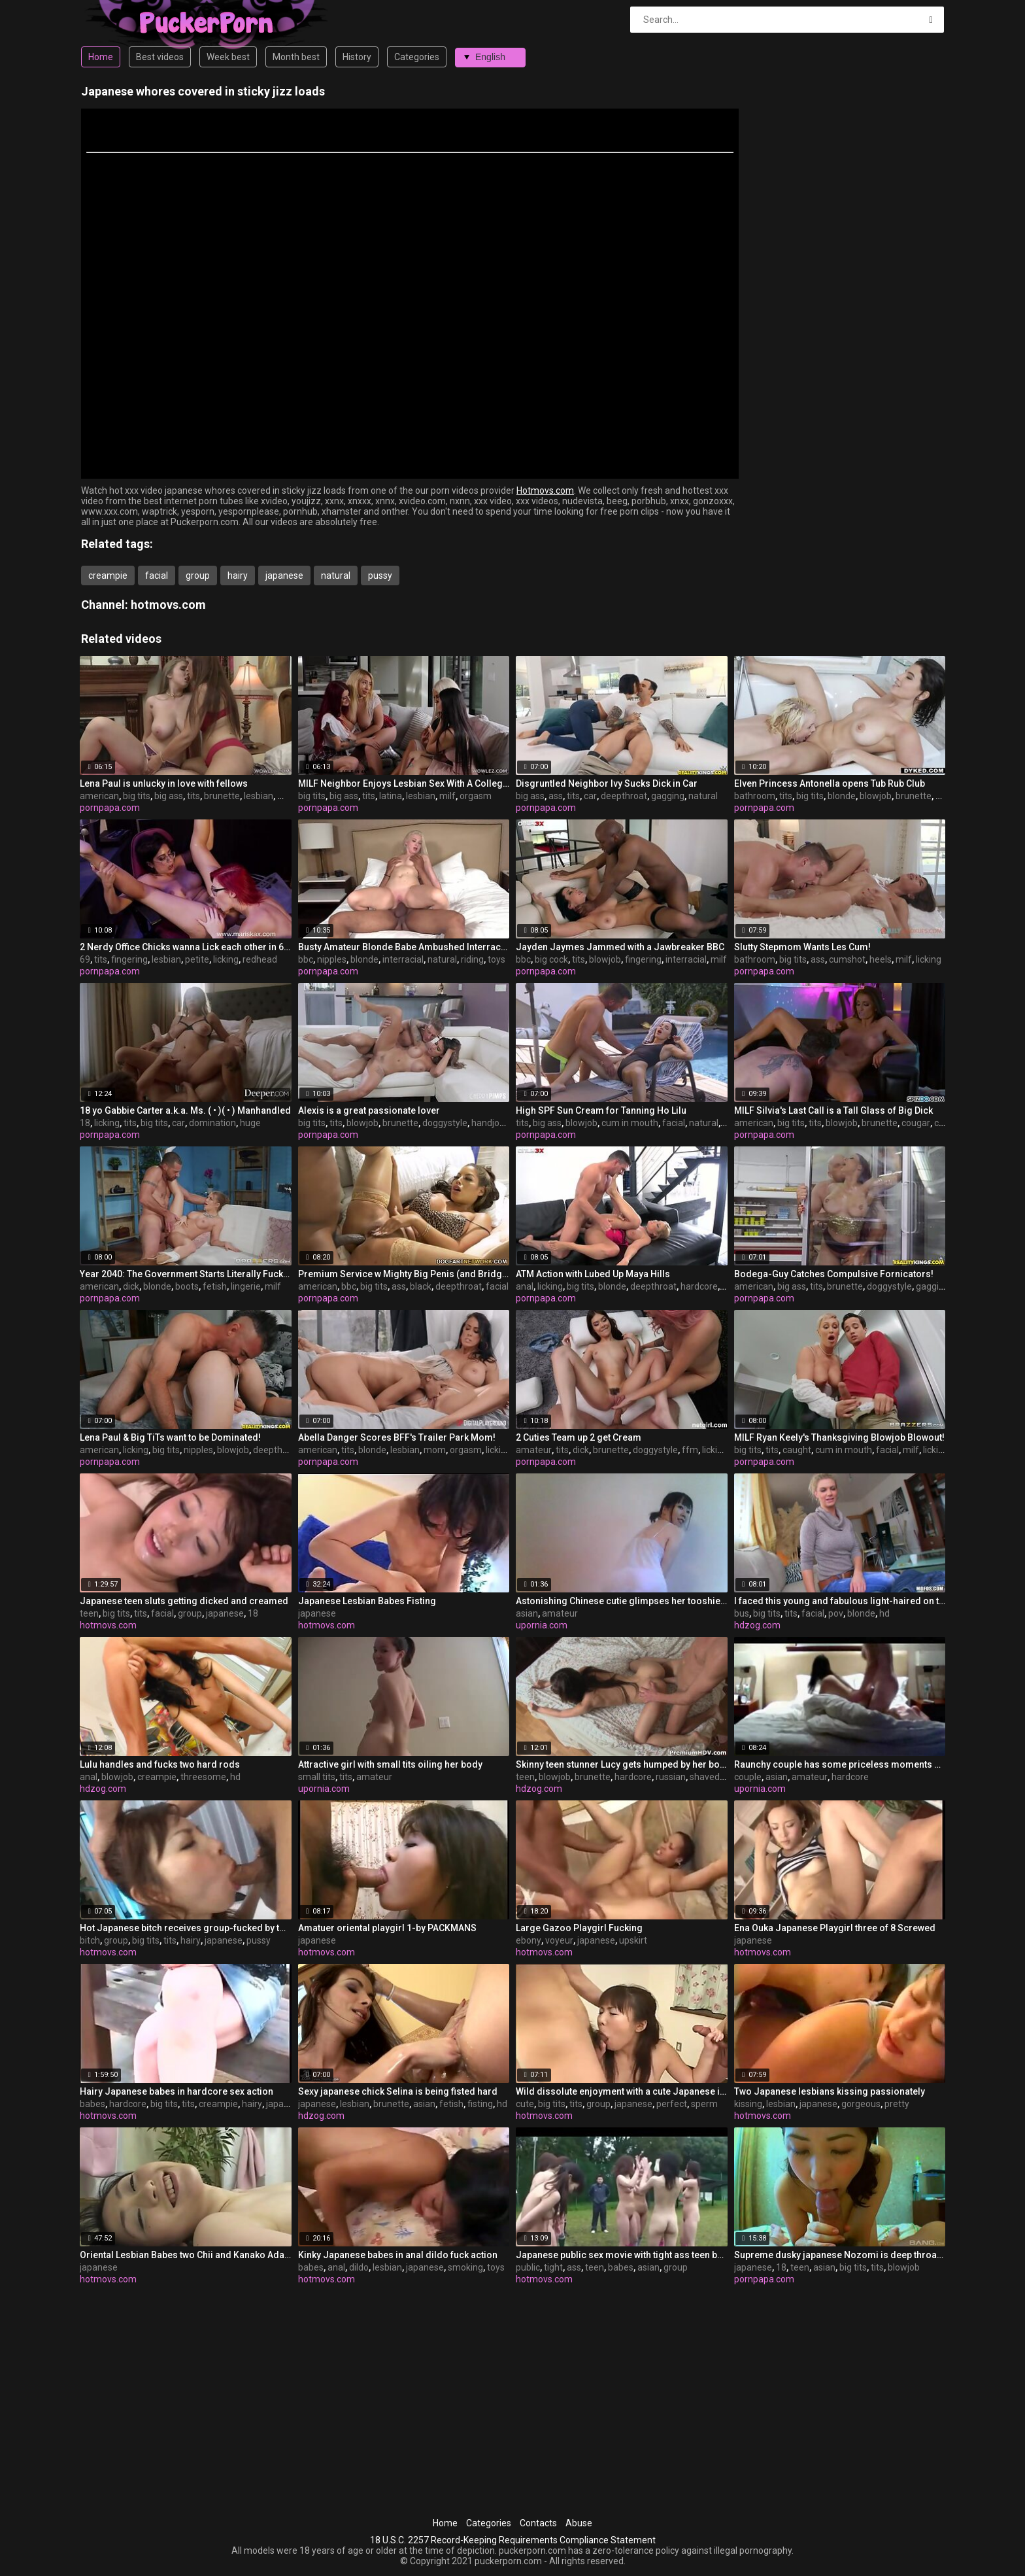  Describe the element at coordinates (840, 1764) in the screenshot. I see `Raunchy couple has some priceless moments of pleasure` at that location.